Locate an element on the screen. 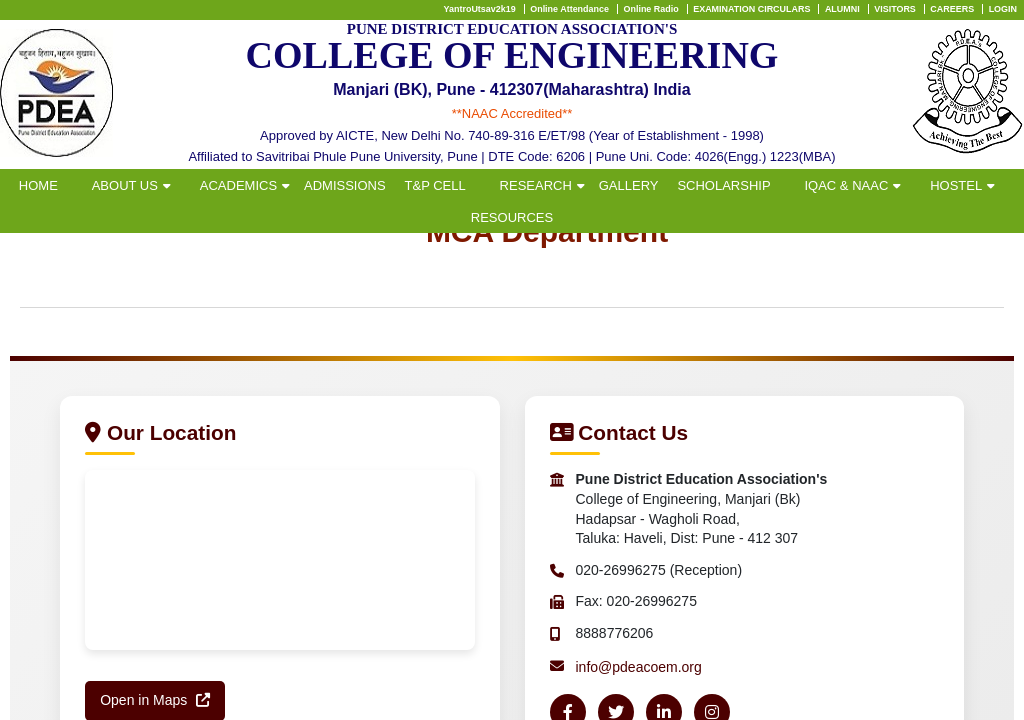 The image size is (1024, 720). ACADEMICS is located at coordinates (238, 185).